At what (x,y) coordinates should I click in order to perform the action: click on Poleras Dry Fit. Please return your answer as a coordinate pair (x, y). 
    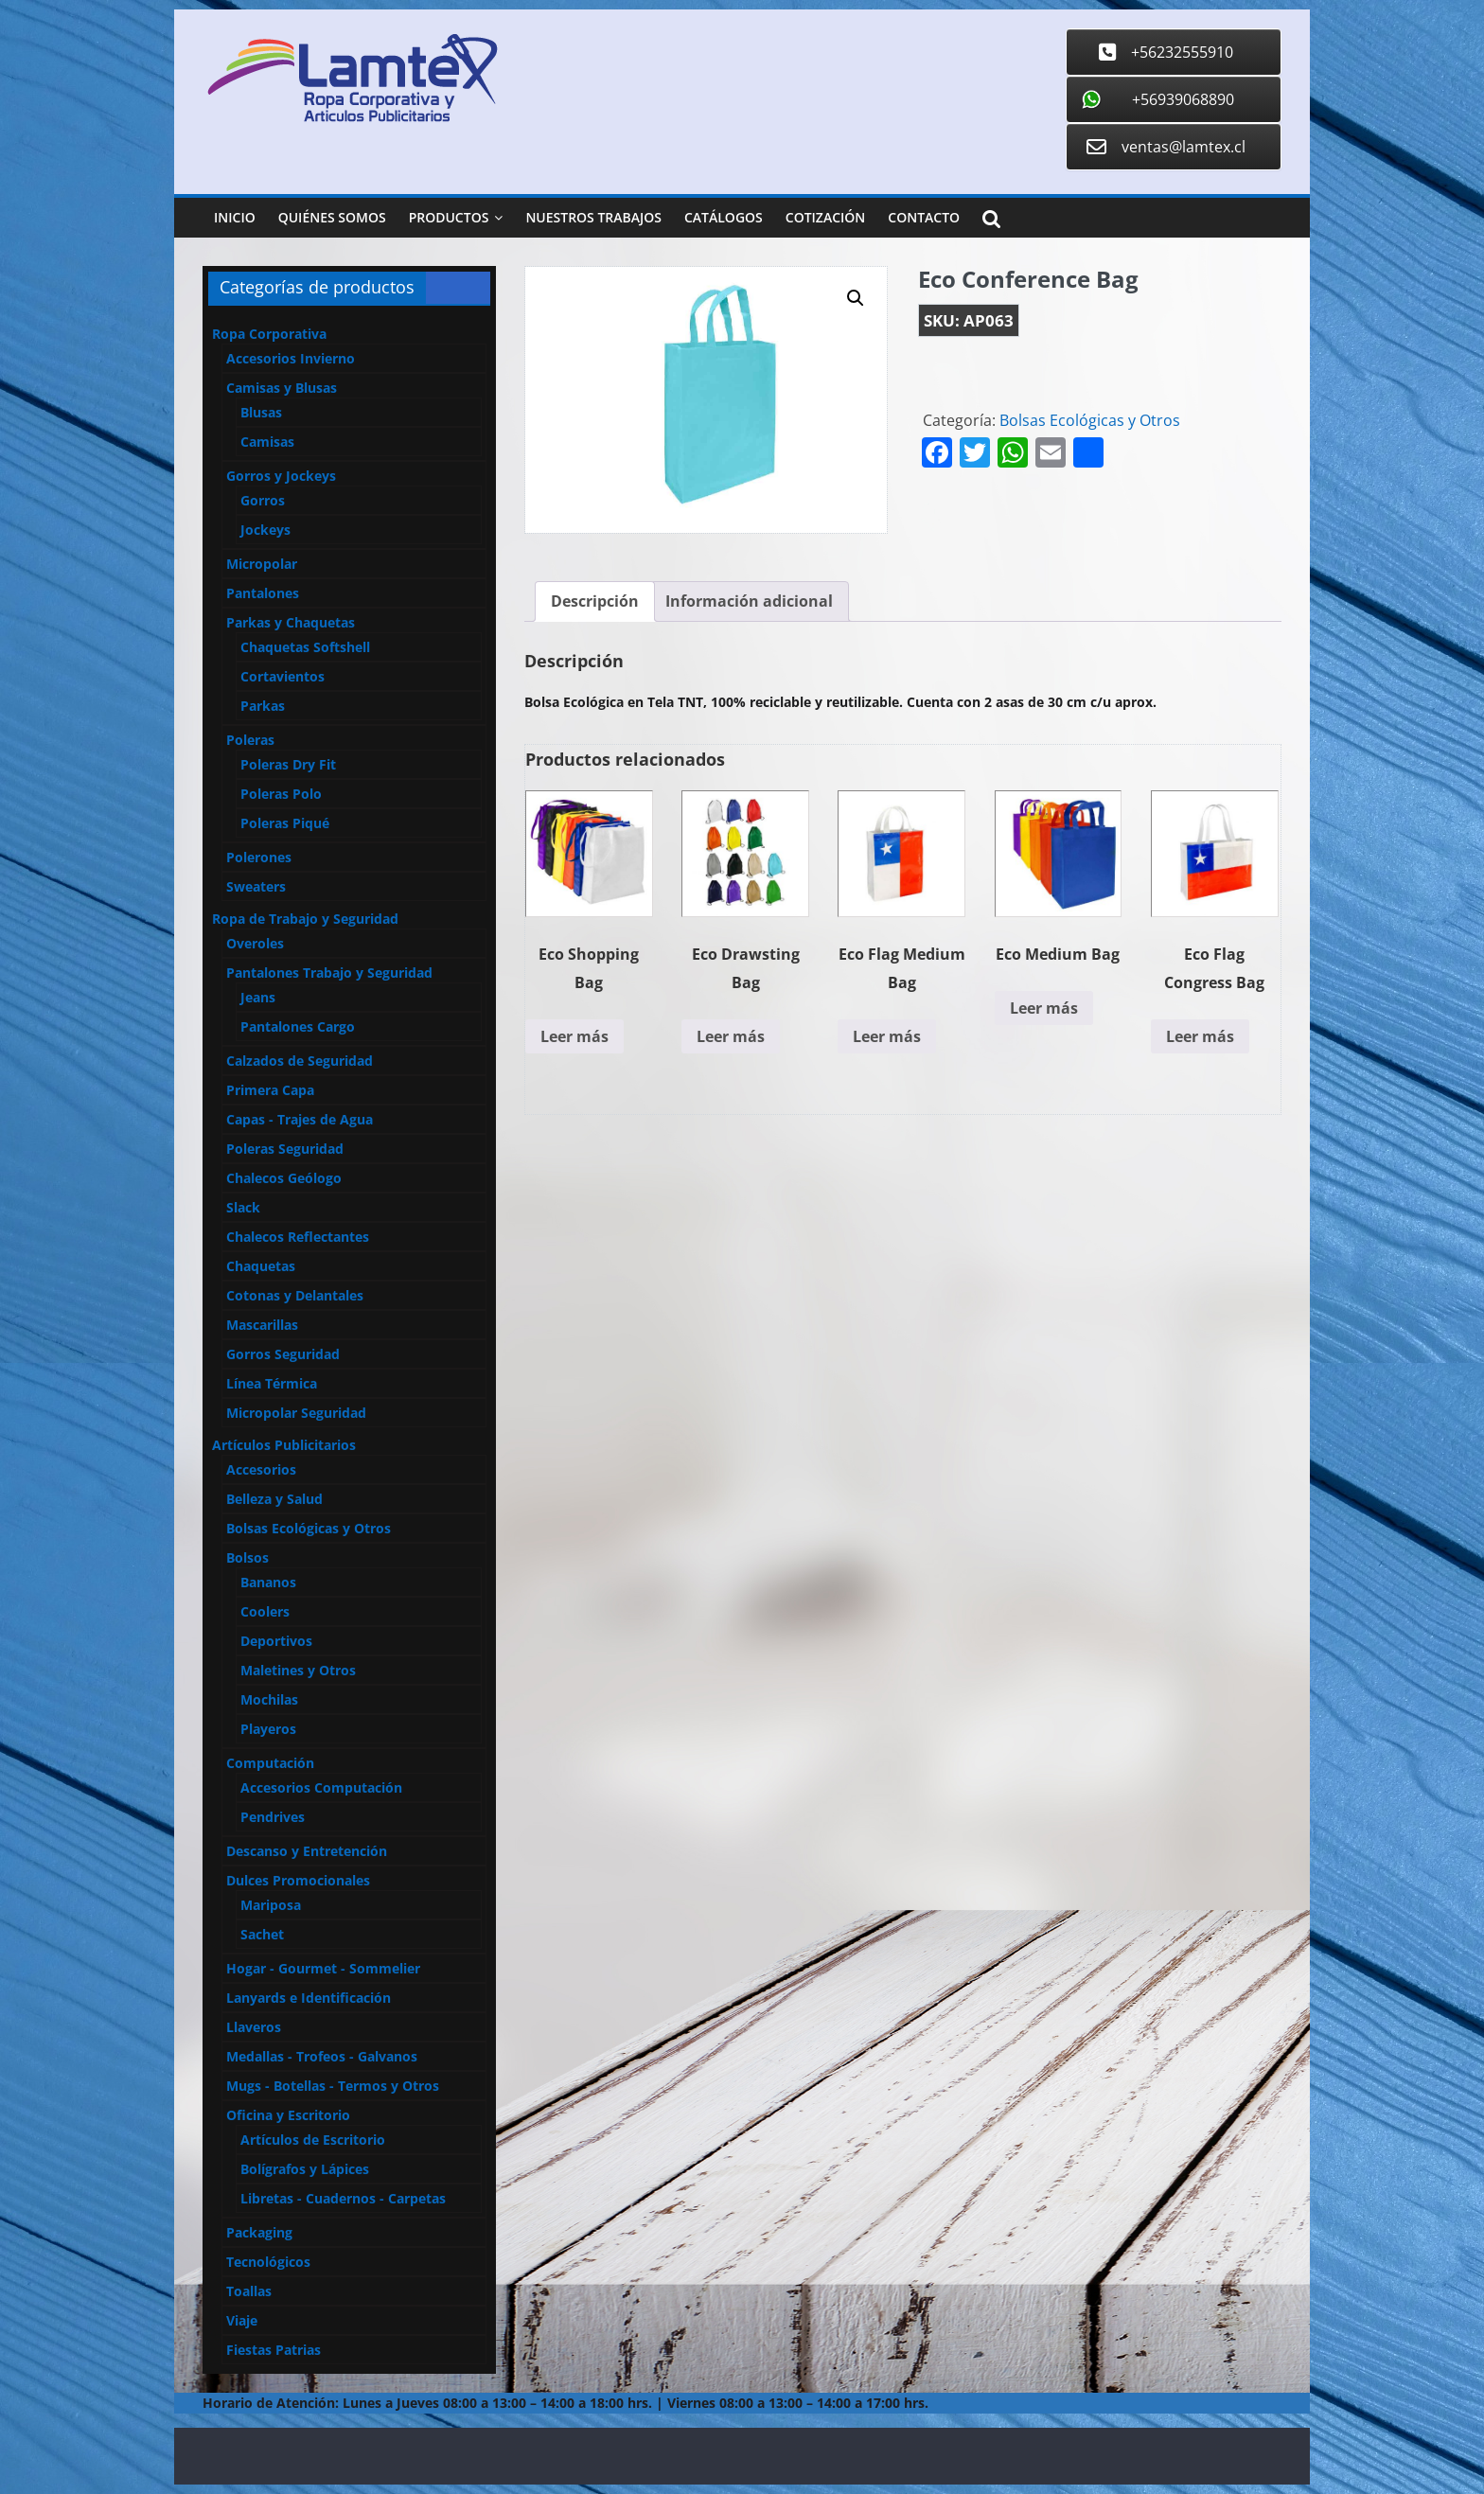
    Looking at the image, I should click on (288, 764).